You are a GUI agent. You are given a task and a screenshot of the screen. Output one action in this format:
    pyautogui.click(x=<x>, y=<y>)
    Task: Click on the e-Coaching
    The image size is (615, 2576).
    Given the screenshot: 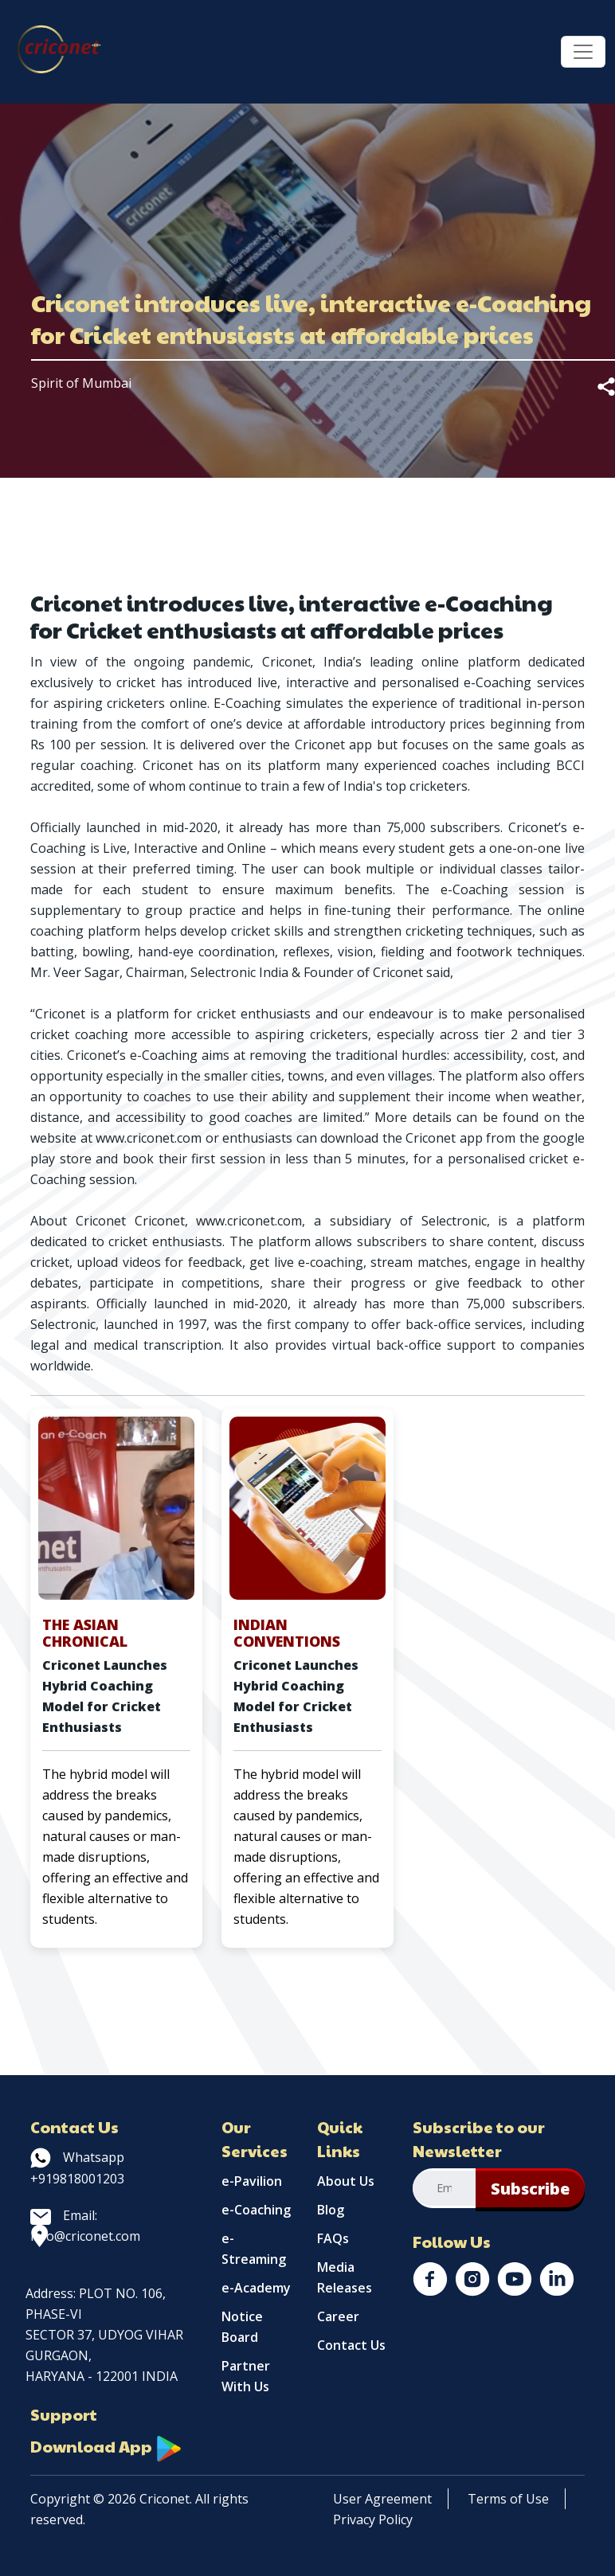 What is the action you would take?
    pyautogui.click(x=256, y=2209)
    